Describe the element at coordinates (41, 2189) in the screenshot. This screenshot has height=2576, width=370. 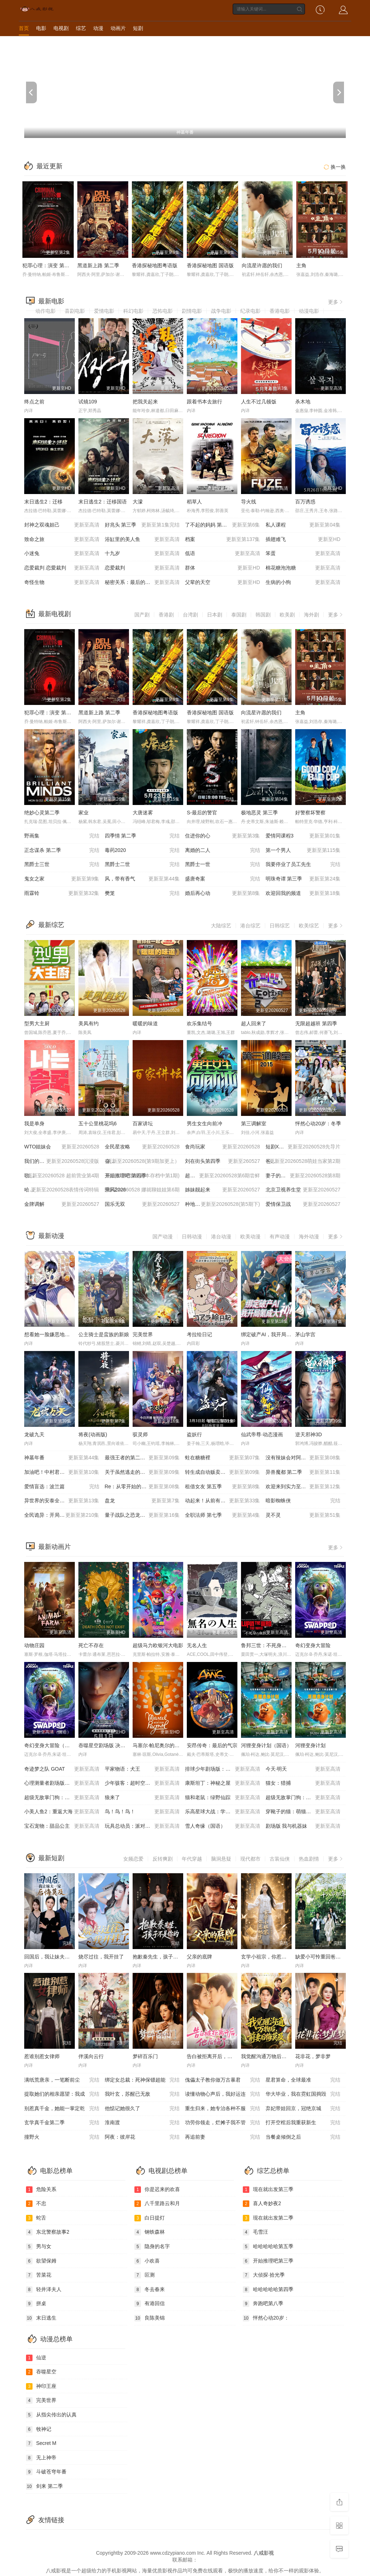
I see `危险关系` at that location.